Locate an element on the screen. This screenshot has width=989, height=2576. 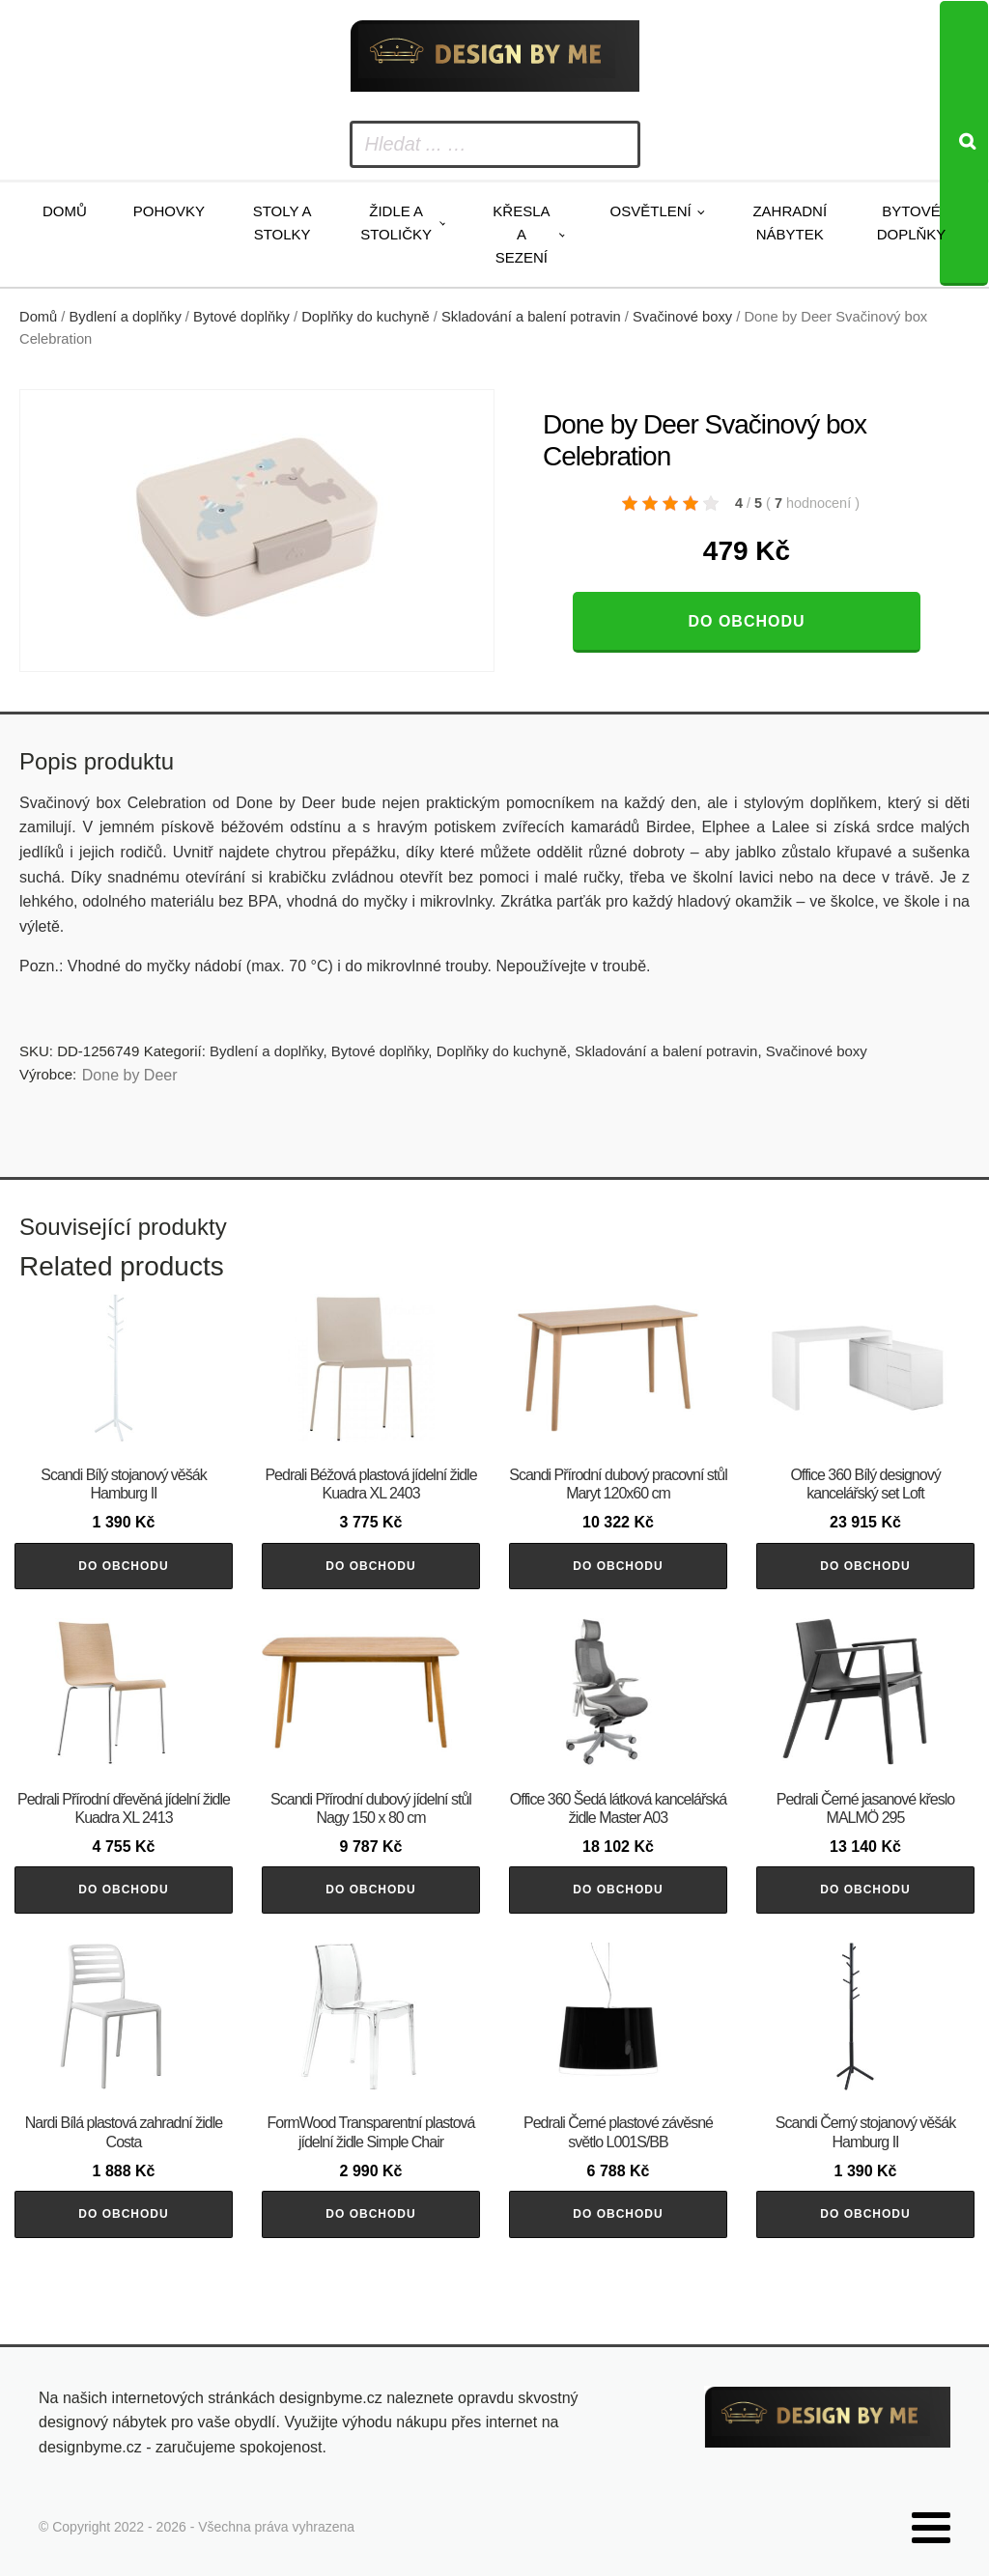
Svačinové boxy is located at coordinates (682, 316).